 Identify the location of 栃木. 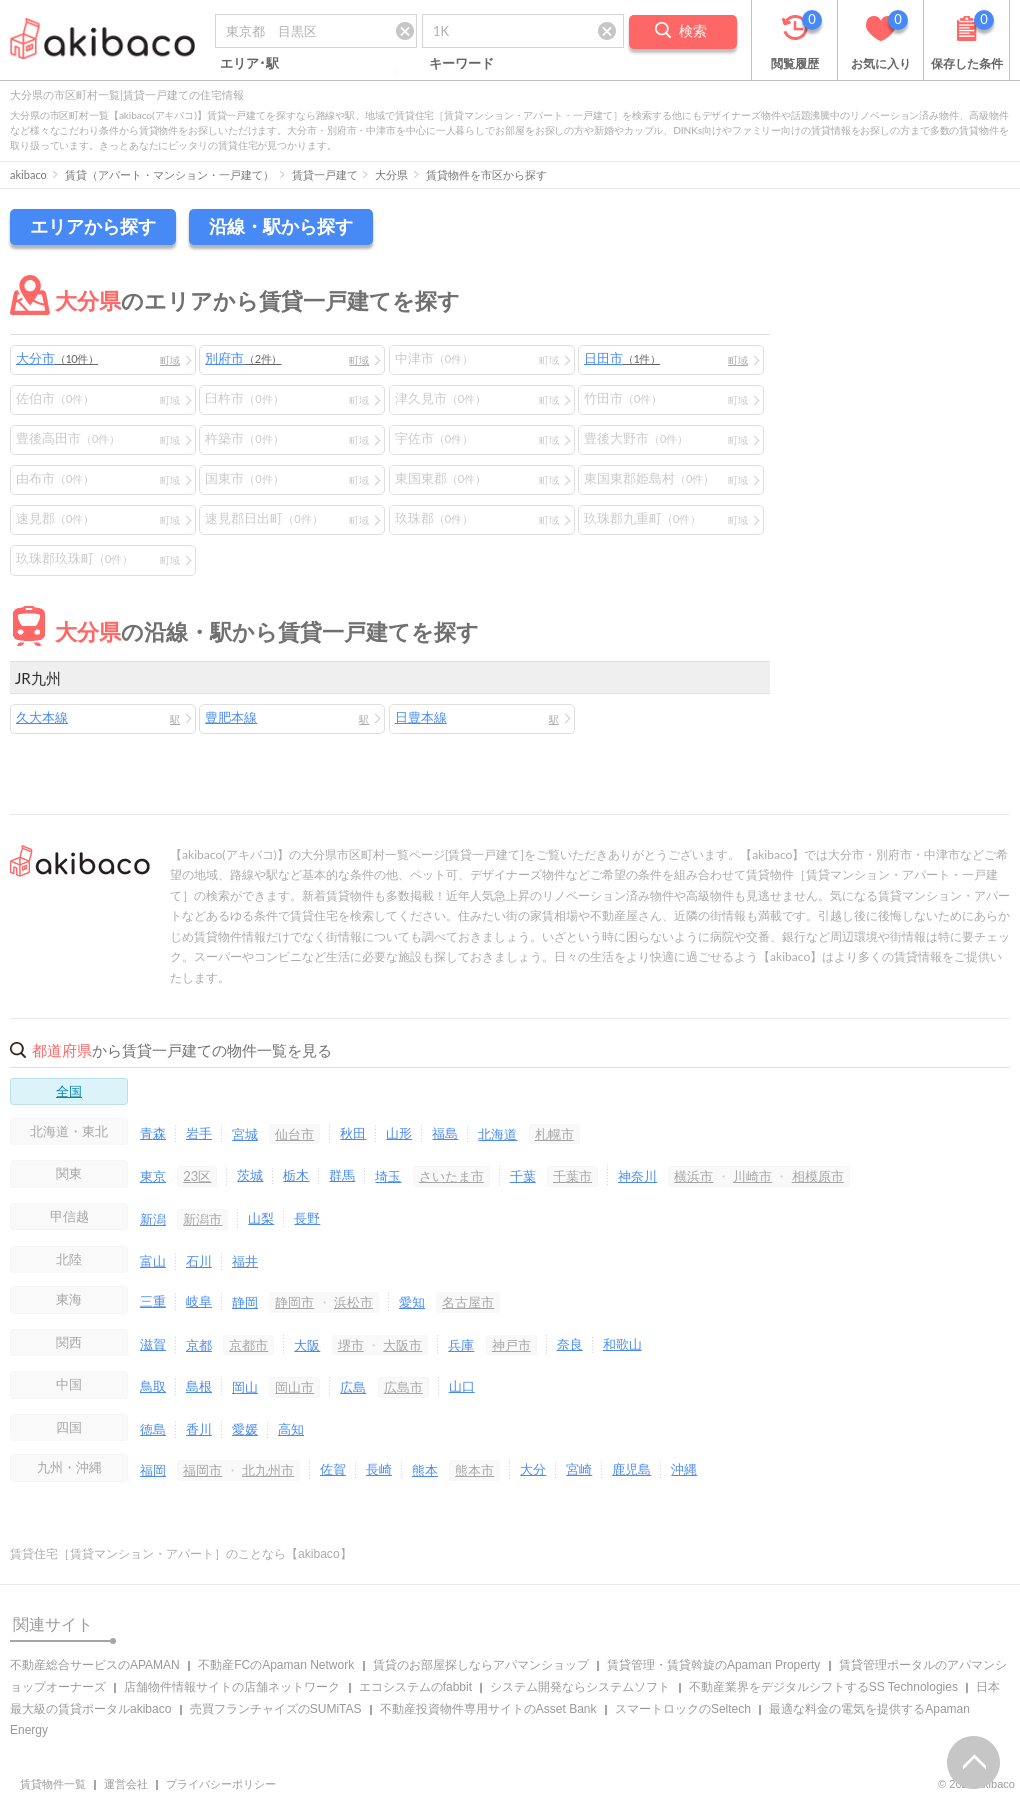
(296, 1175).